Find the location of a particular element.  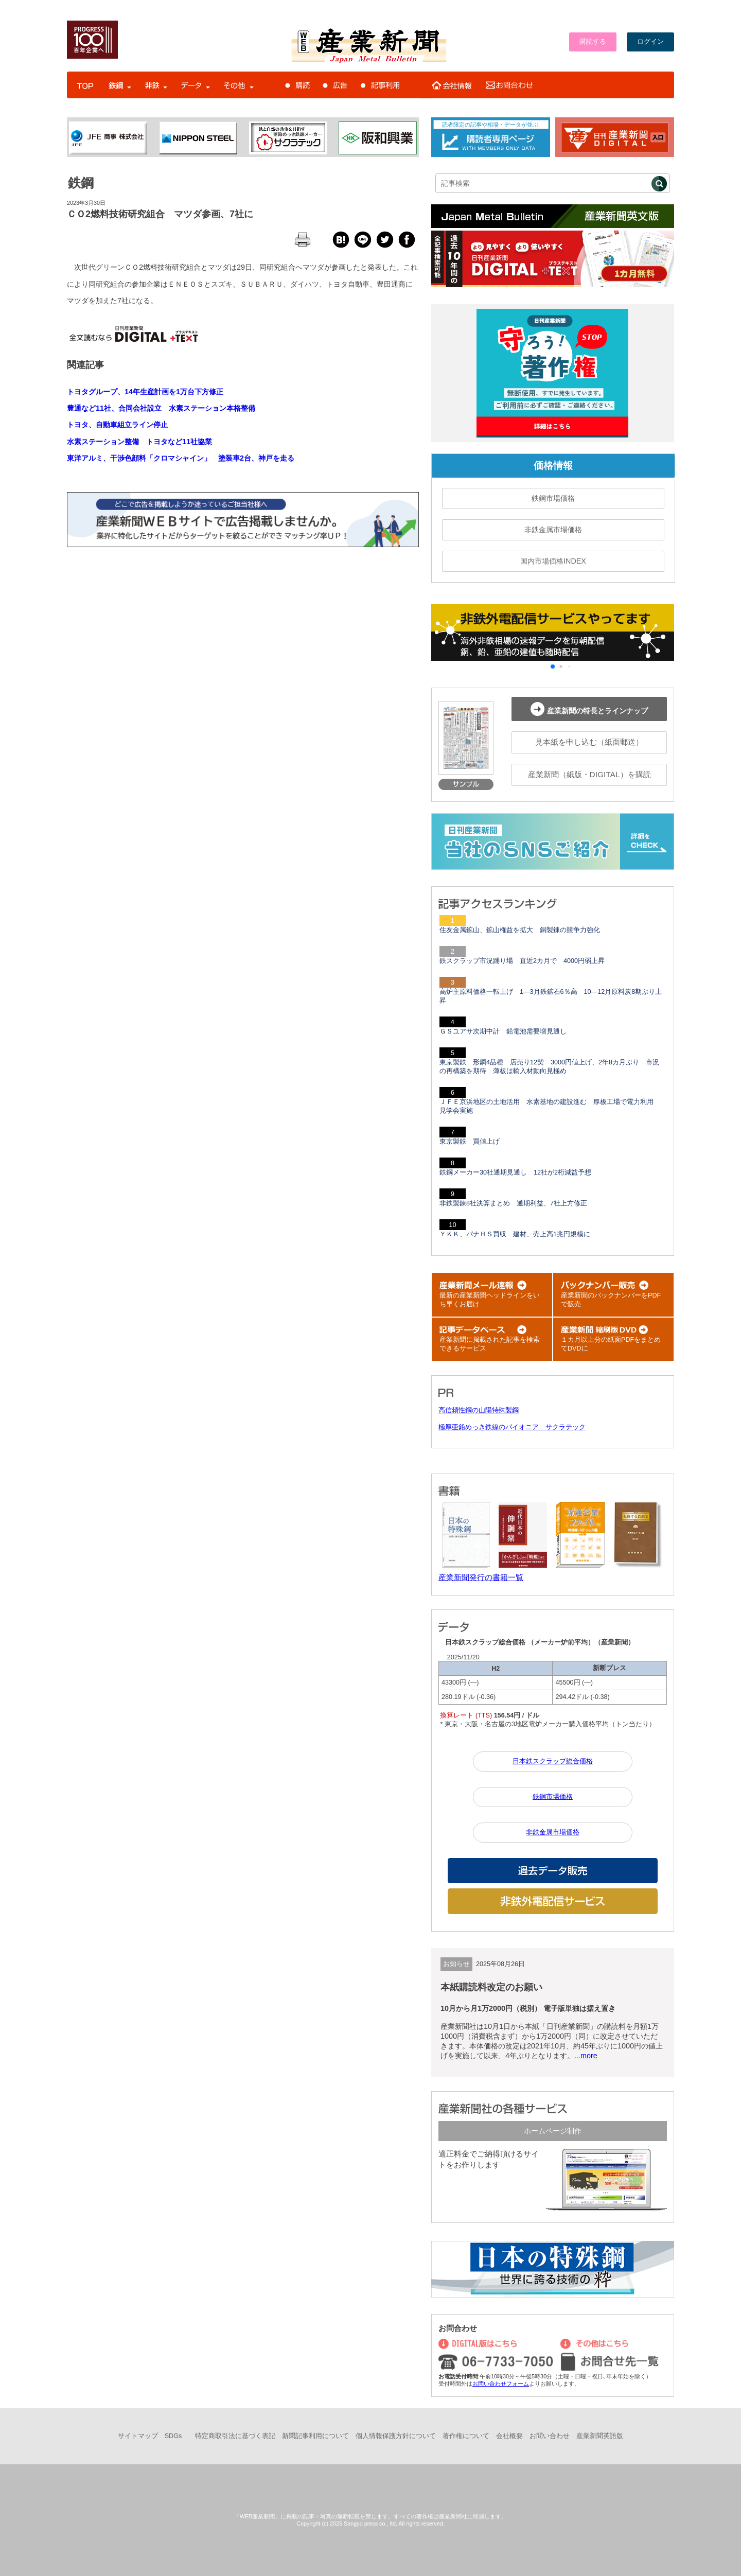

住友金属鉱山、鉱山権益を拡大 銅製錬の競争力強化 is located at coordinates (519, 930).